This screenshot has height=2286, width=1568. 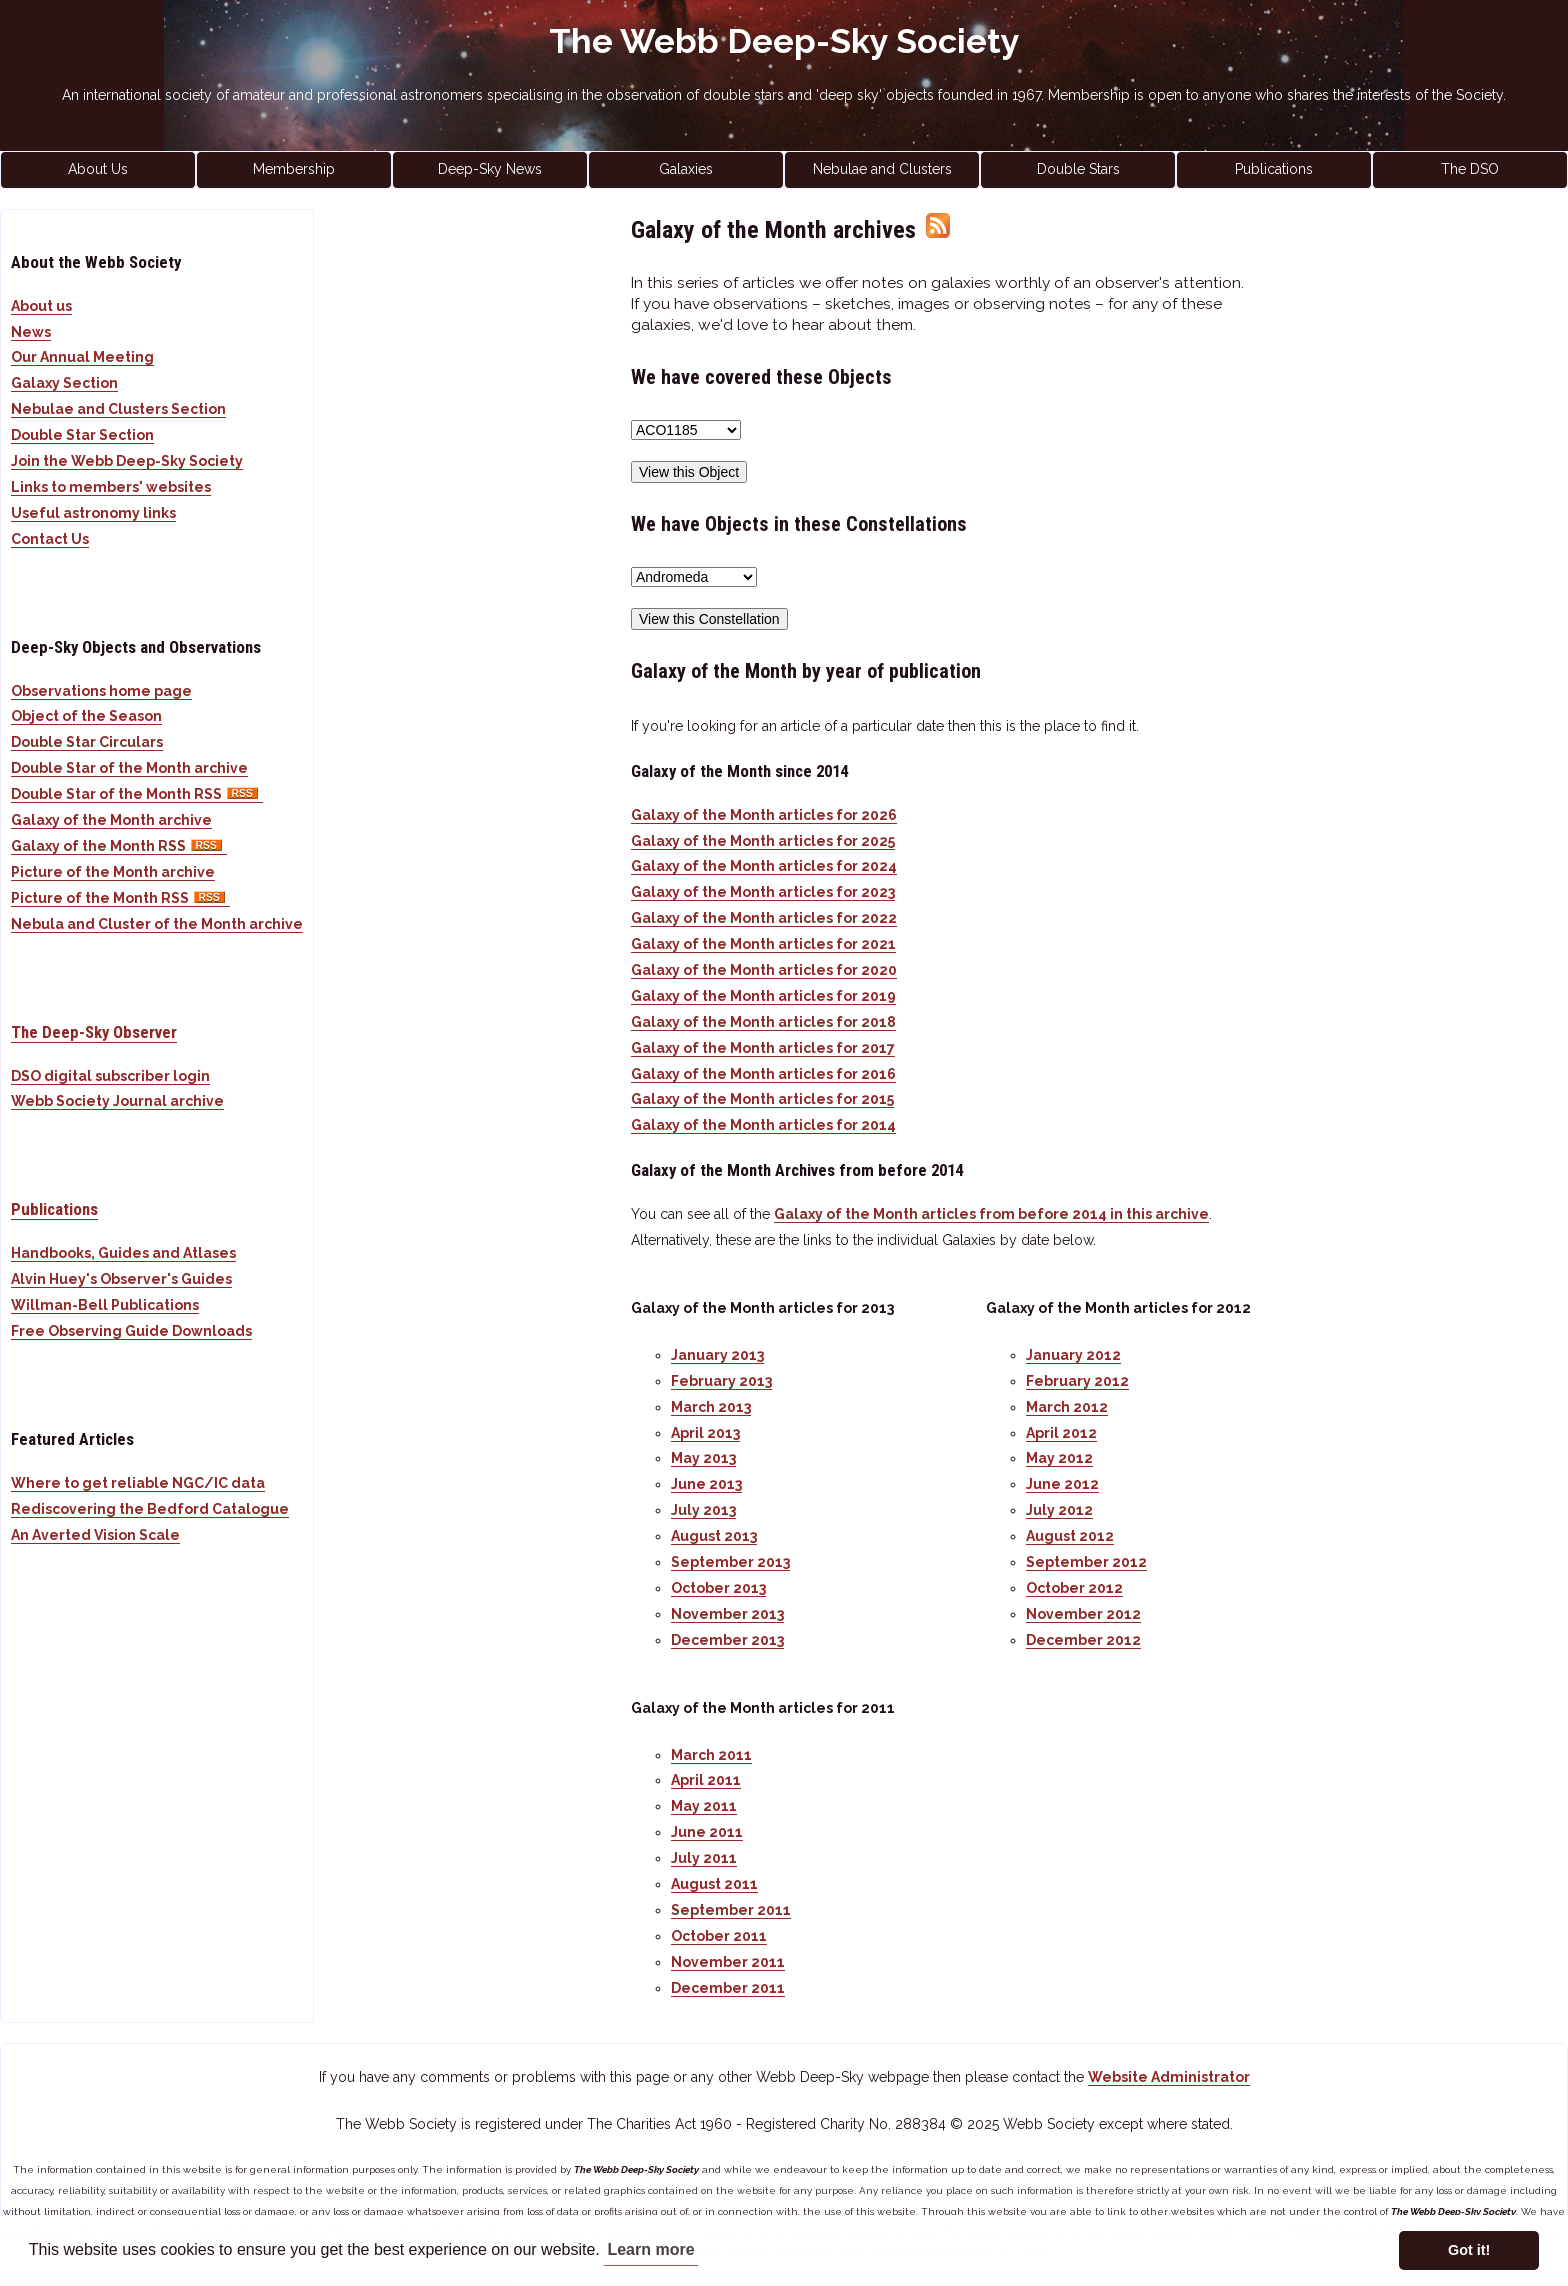 What do you see at coordinates (731, 1910) in the screenshot?
I see `September 2011` at bounding box center [731, 1910].